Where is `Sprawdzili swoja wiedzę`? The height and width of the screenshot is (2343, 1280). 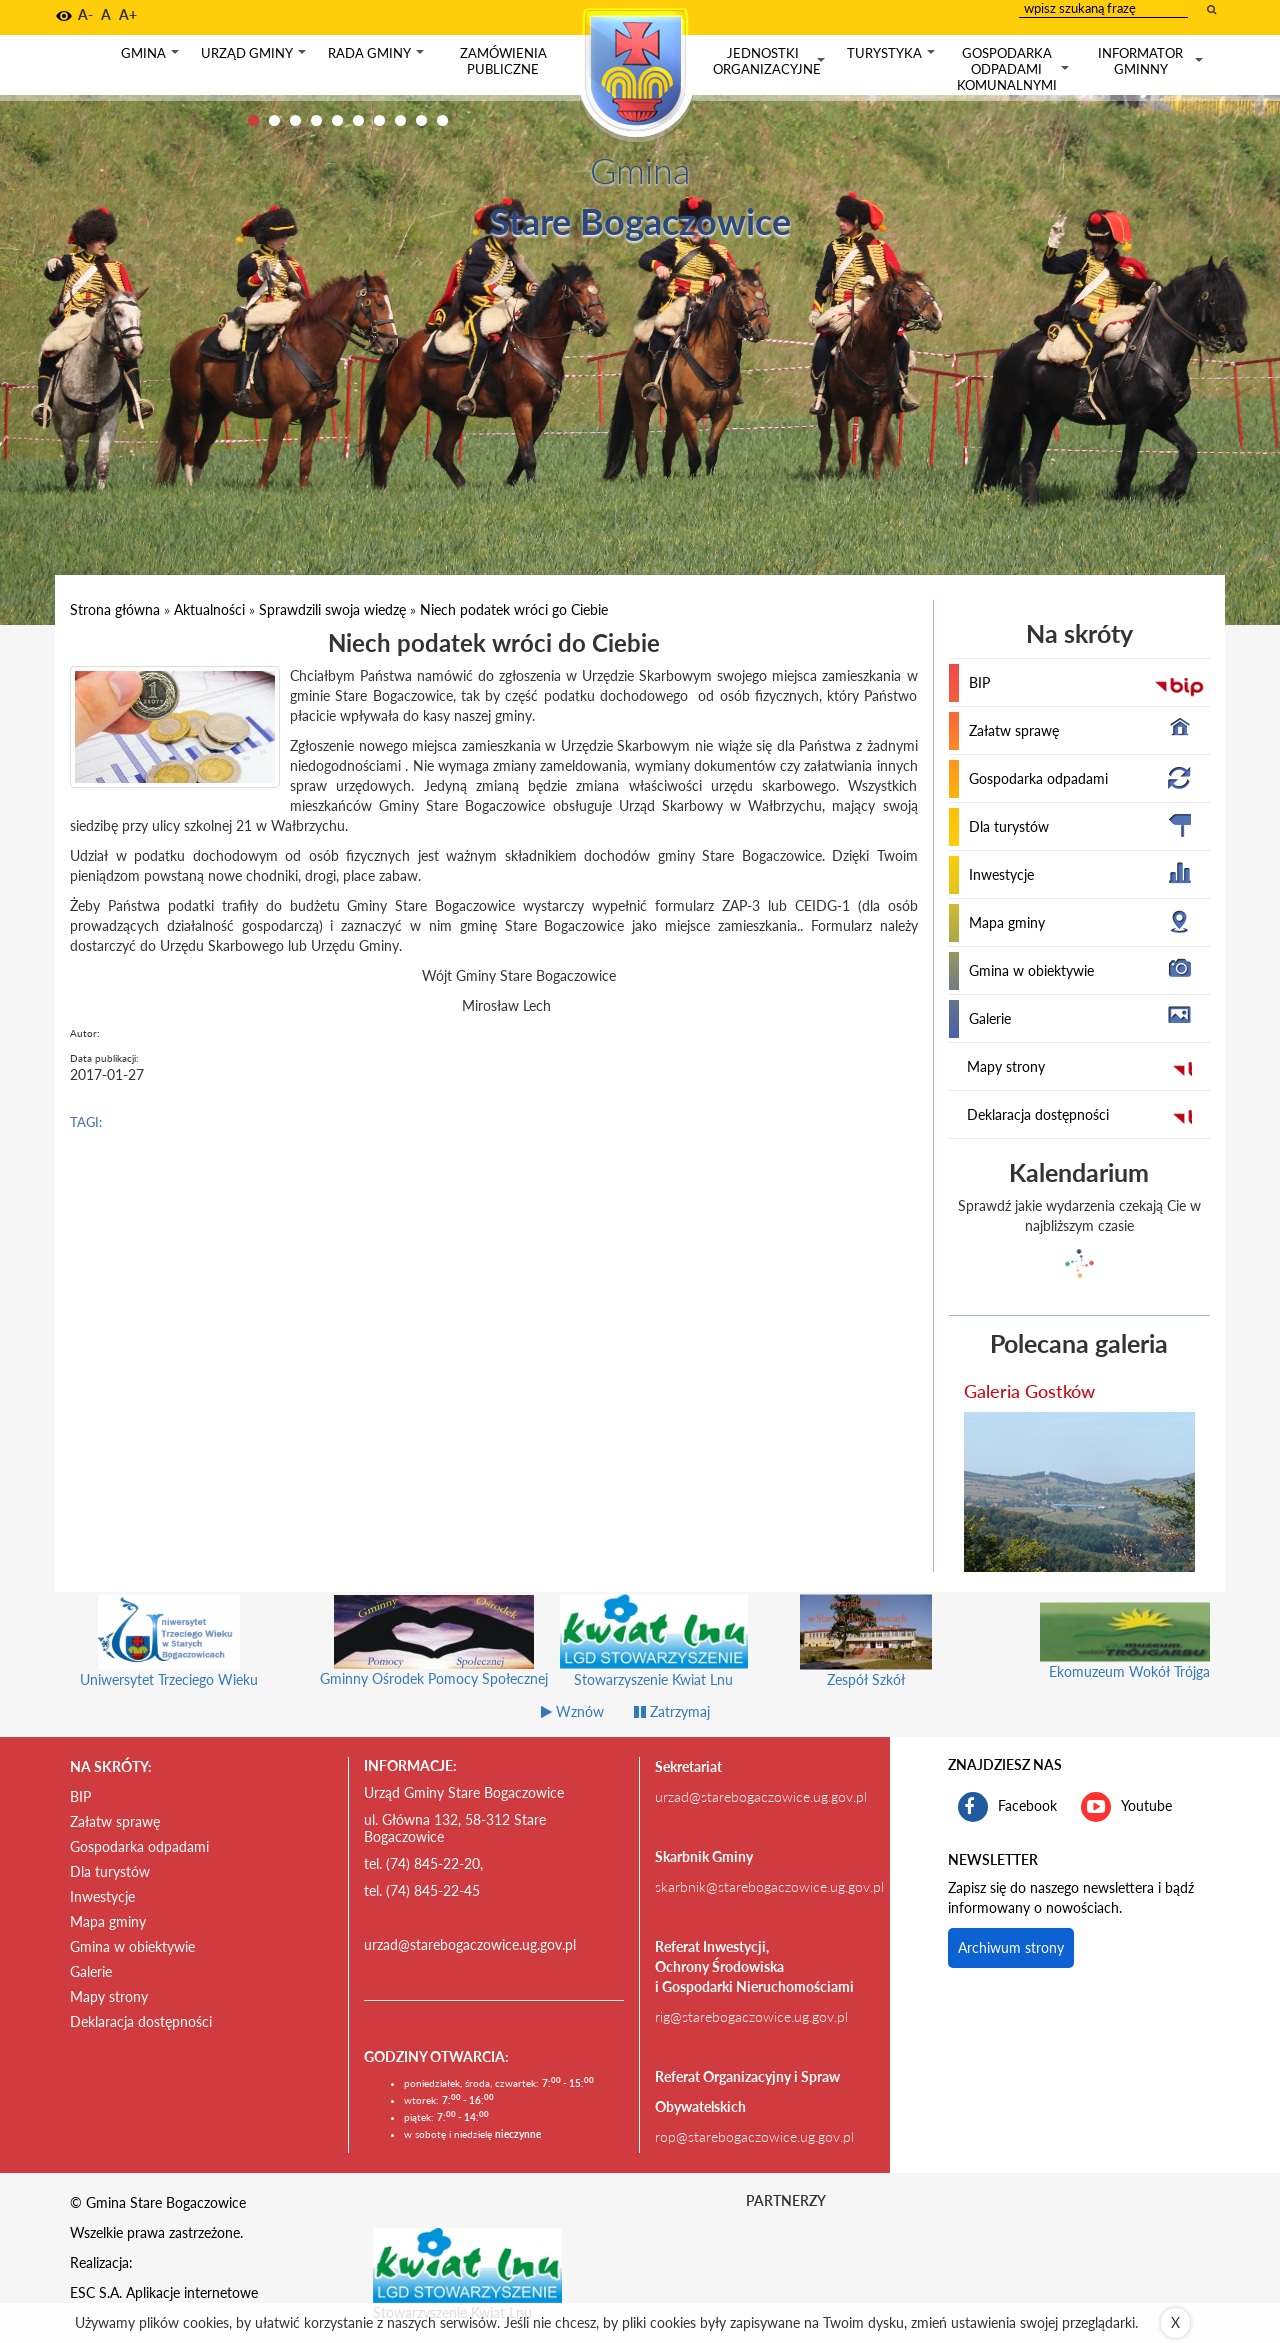 Sprawdzili swoja wiedzę is located at coordinates (332, 609).